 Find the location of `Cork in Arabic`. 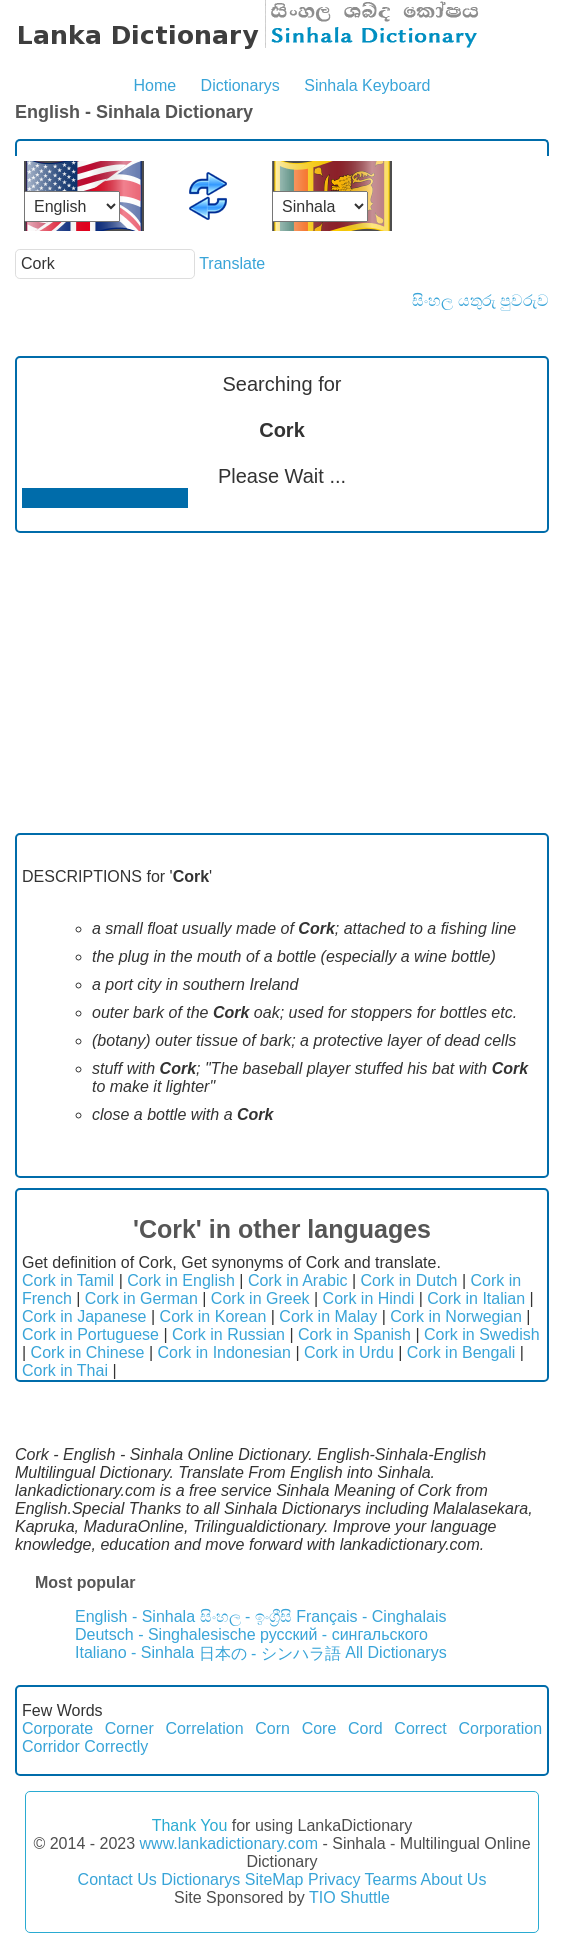

Cork in Arabic is located at coordinates (298, 1280).